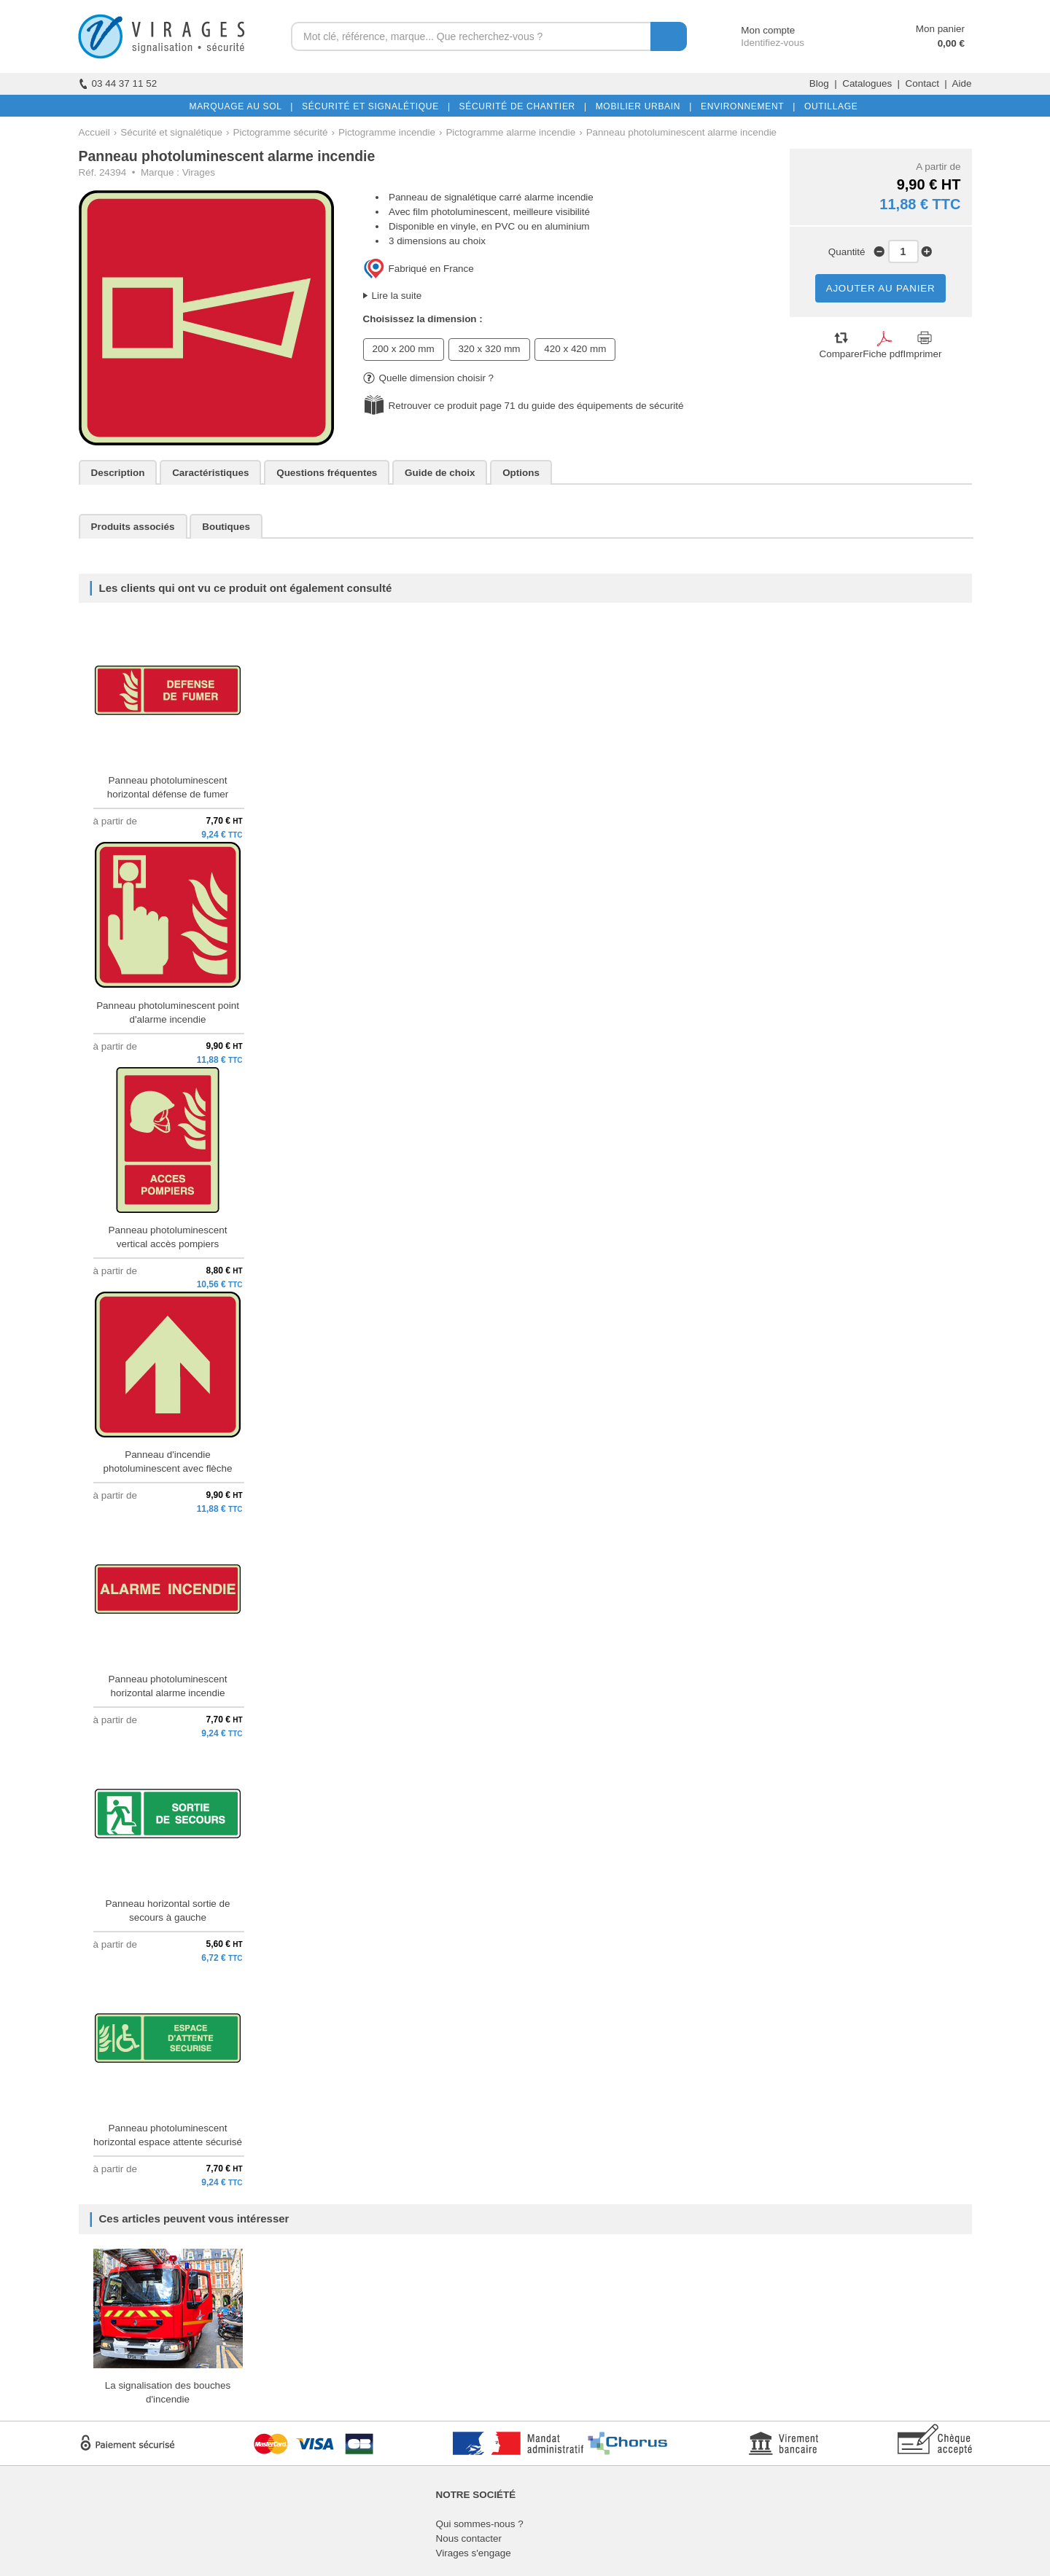 The image size is (1050, 2576). Describe the element at coordinates (94, 132) in the screenshot. I see `Accueil` at that location.